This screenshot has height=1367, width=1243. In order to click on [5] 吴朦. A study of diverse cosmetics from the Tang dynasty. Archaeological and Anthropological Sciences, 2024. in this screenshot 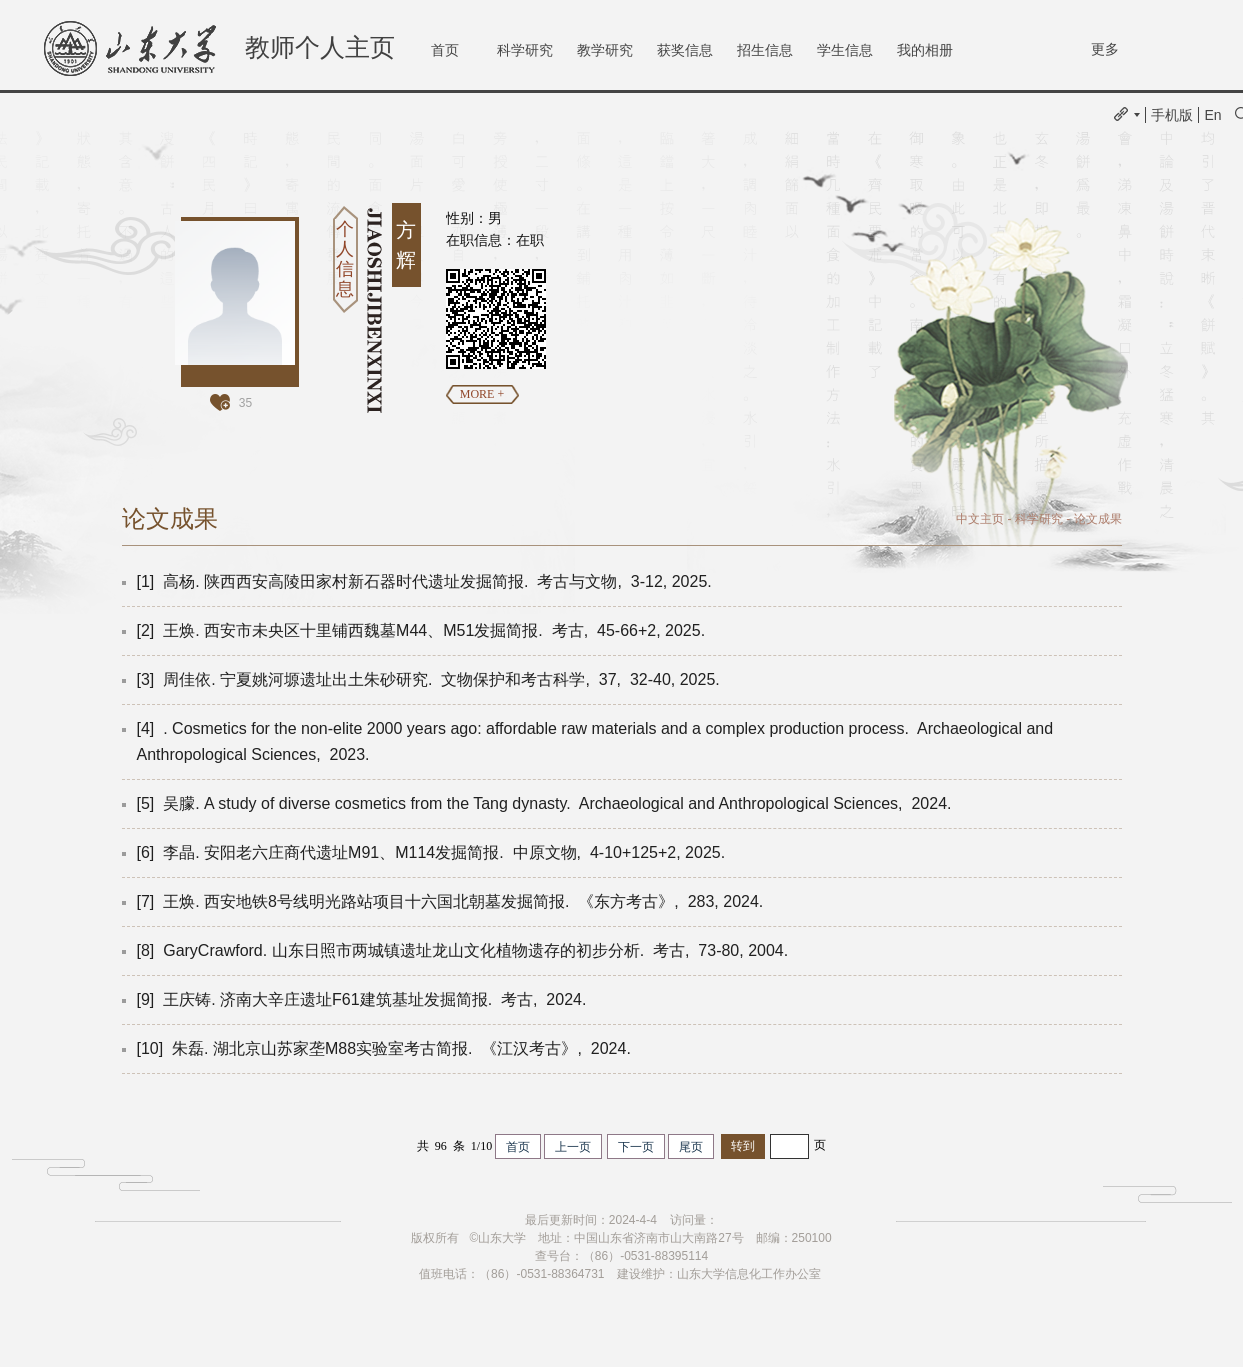, I will do `click(546, 803)`.